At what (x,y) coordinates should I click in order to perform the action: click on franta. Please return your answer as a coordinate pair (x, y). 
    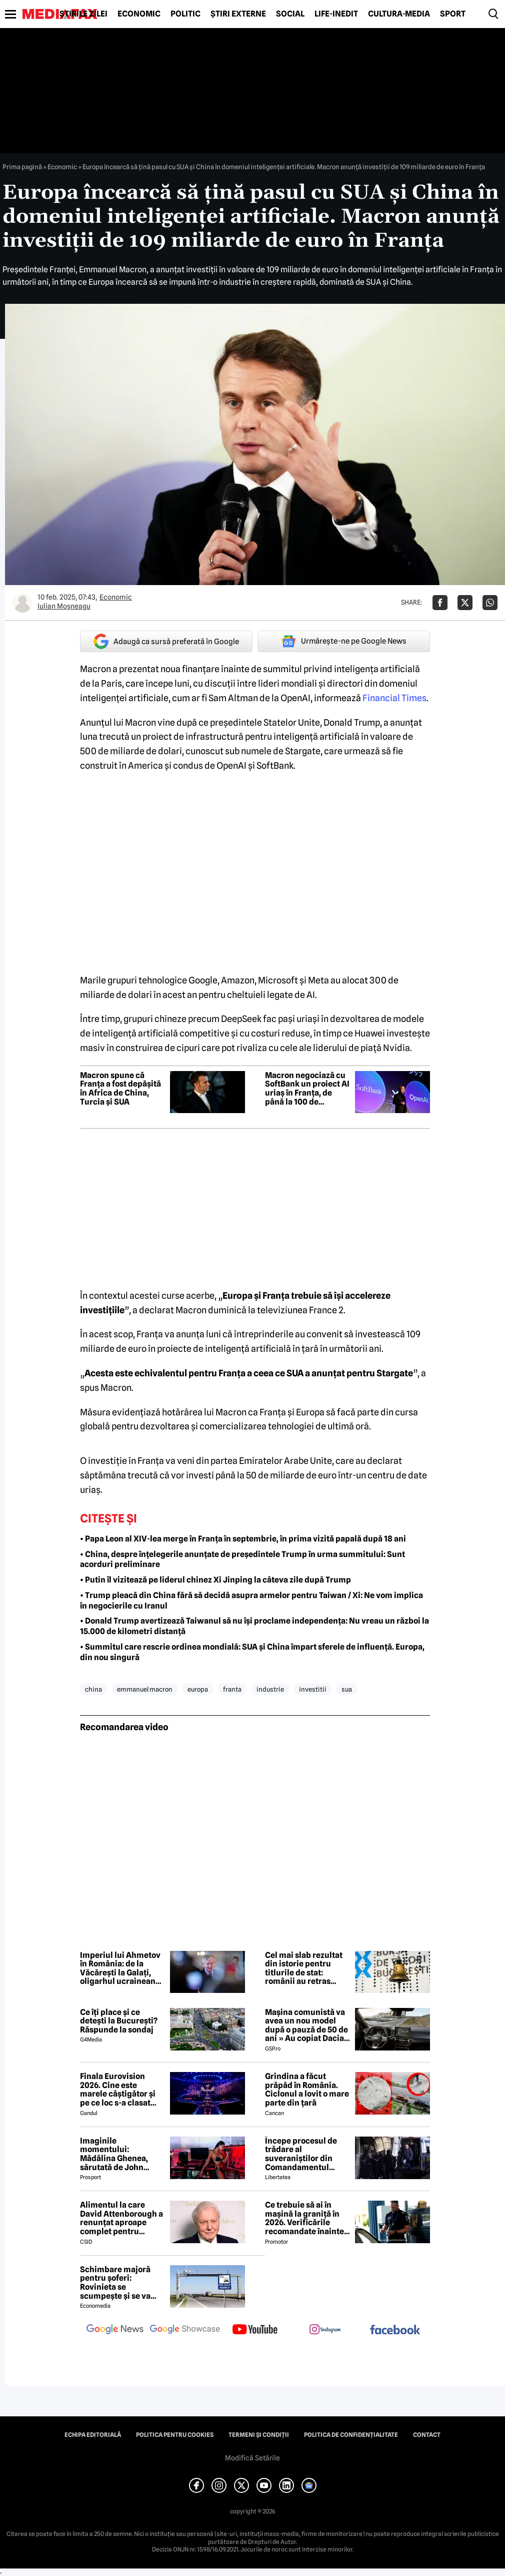
    Looking at the image, I should click on (232, 1689).